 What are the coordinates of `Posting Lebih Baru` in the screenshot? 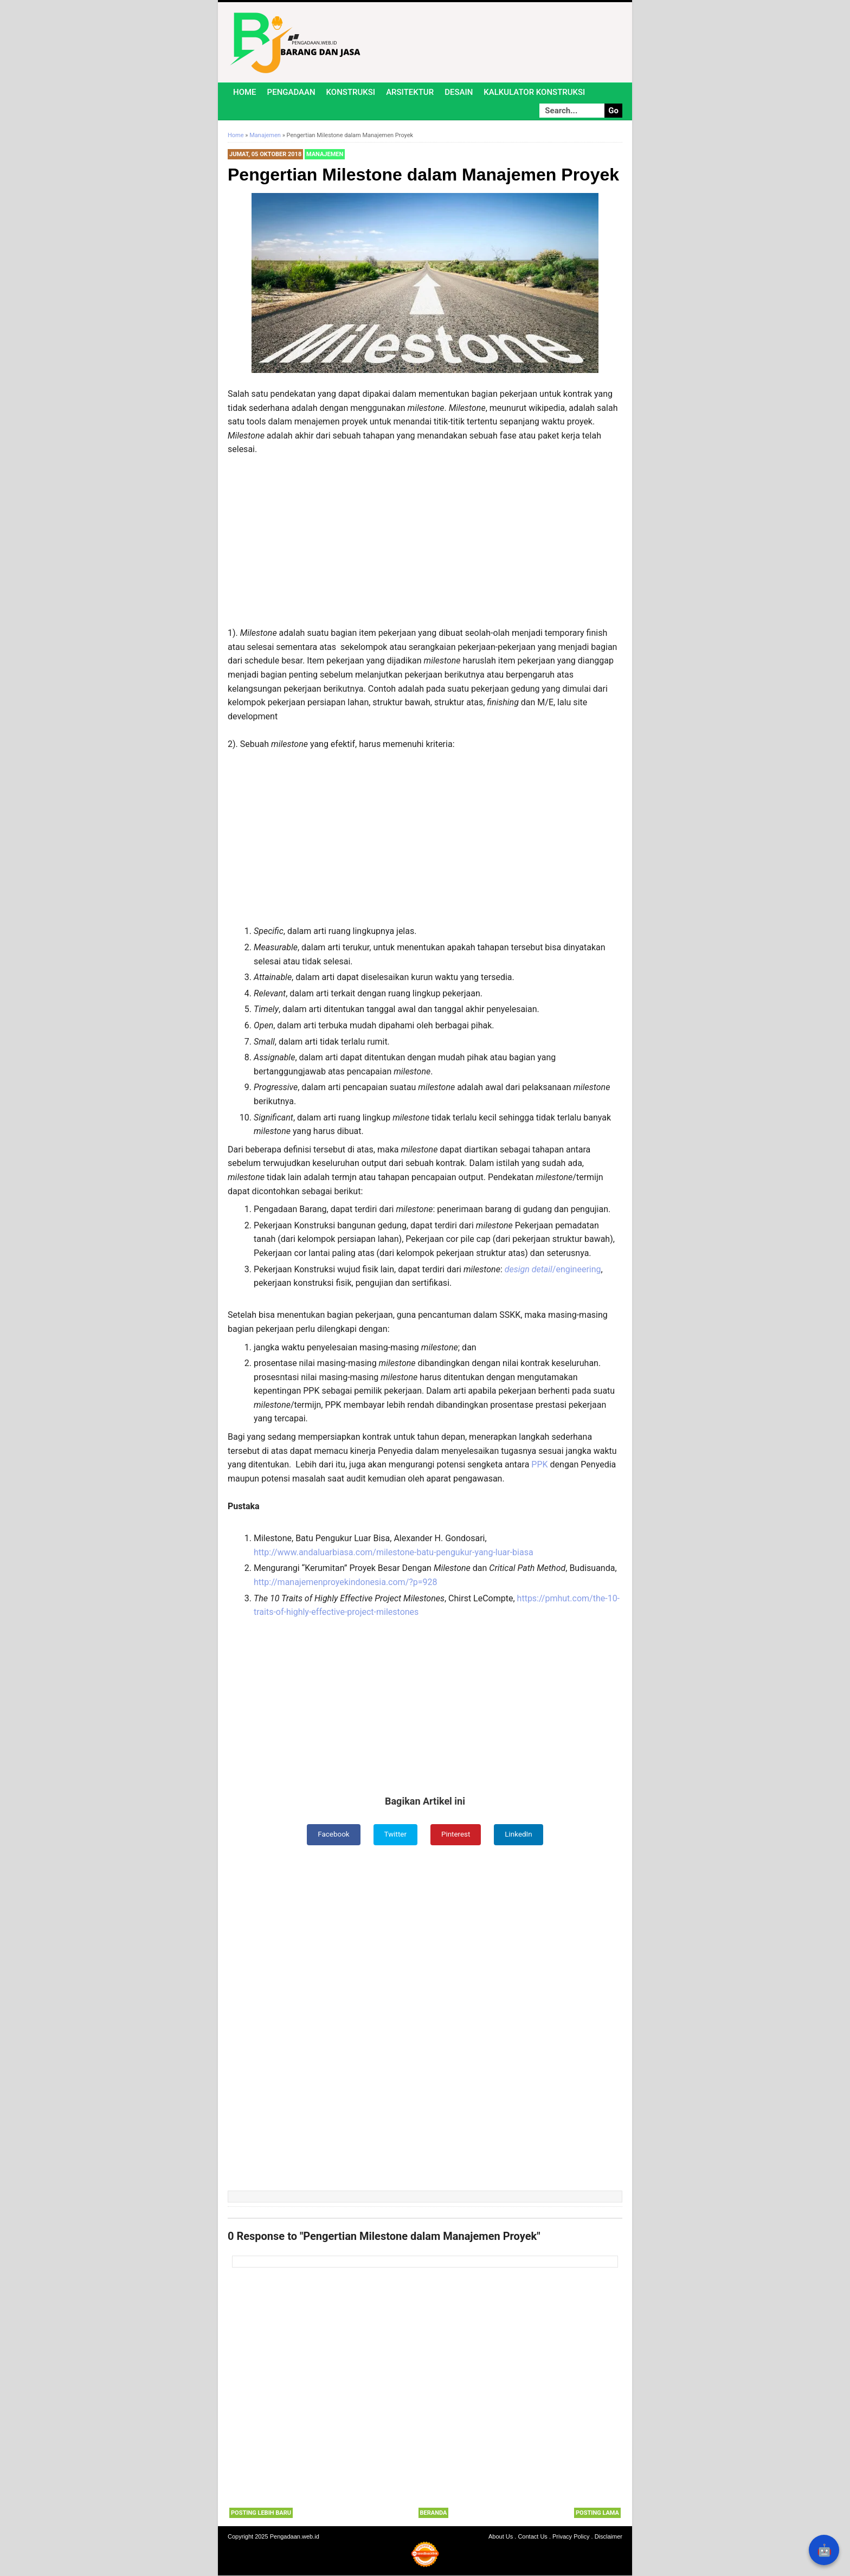 It's located at (261, 2513).